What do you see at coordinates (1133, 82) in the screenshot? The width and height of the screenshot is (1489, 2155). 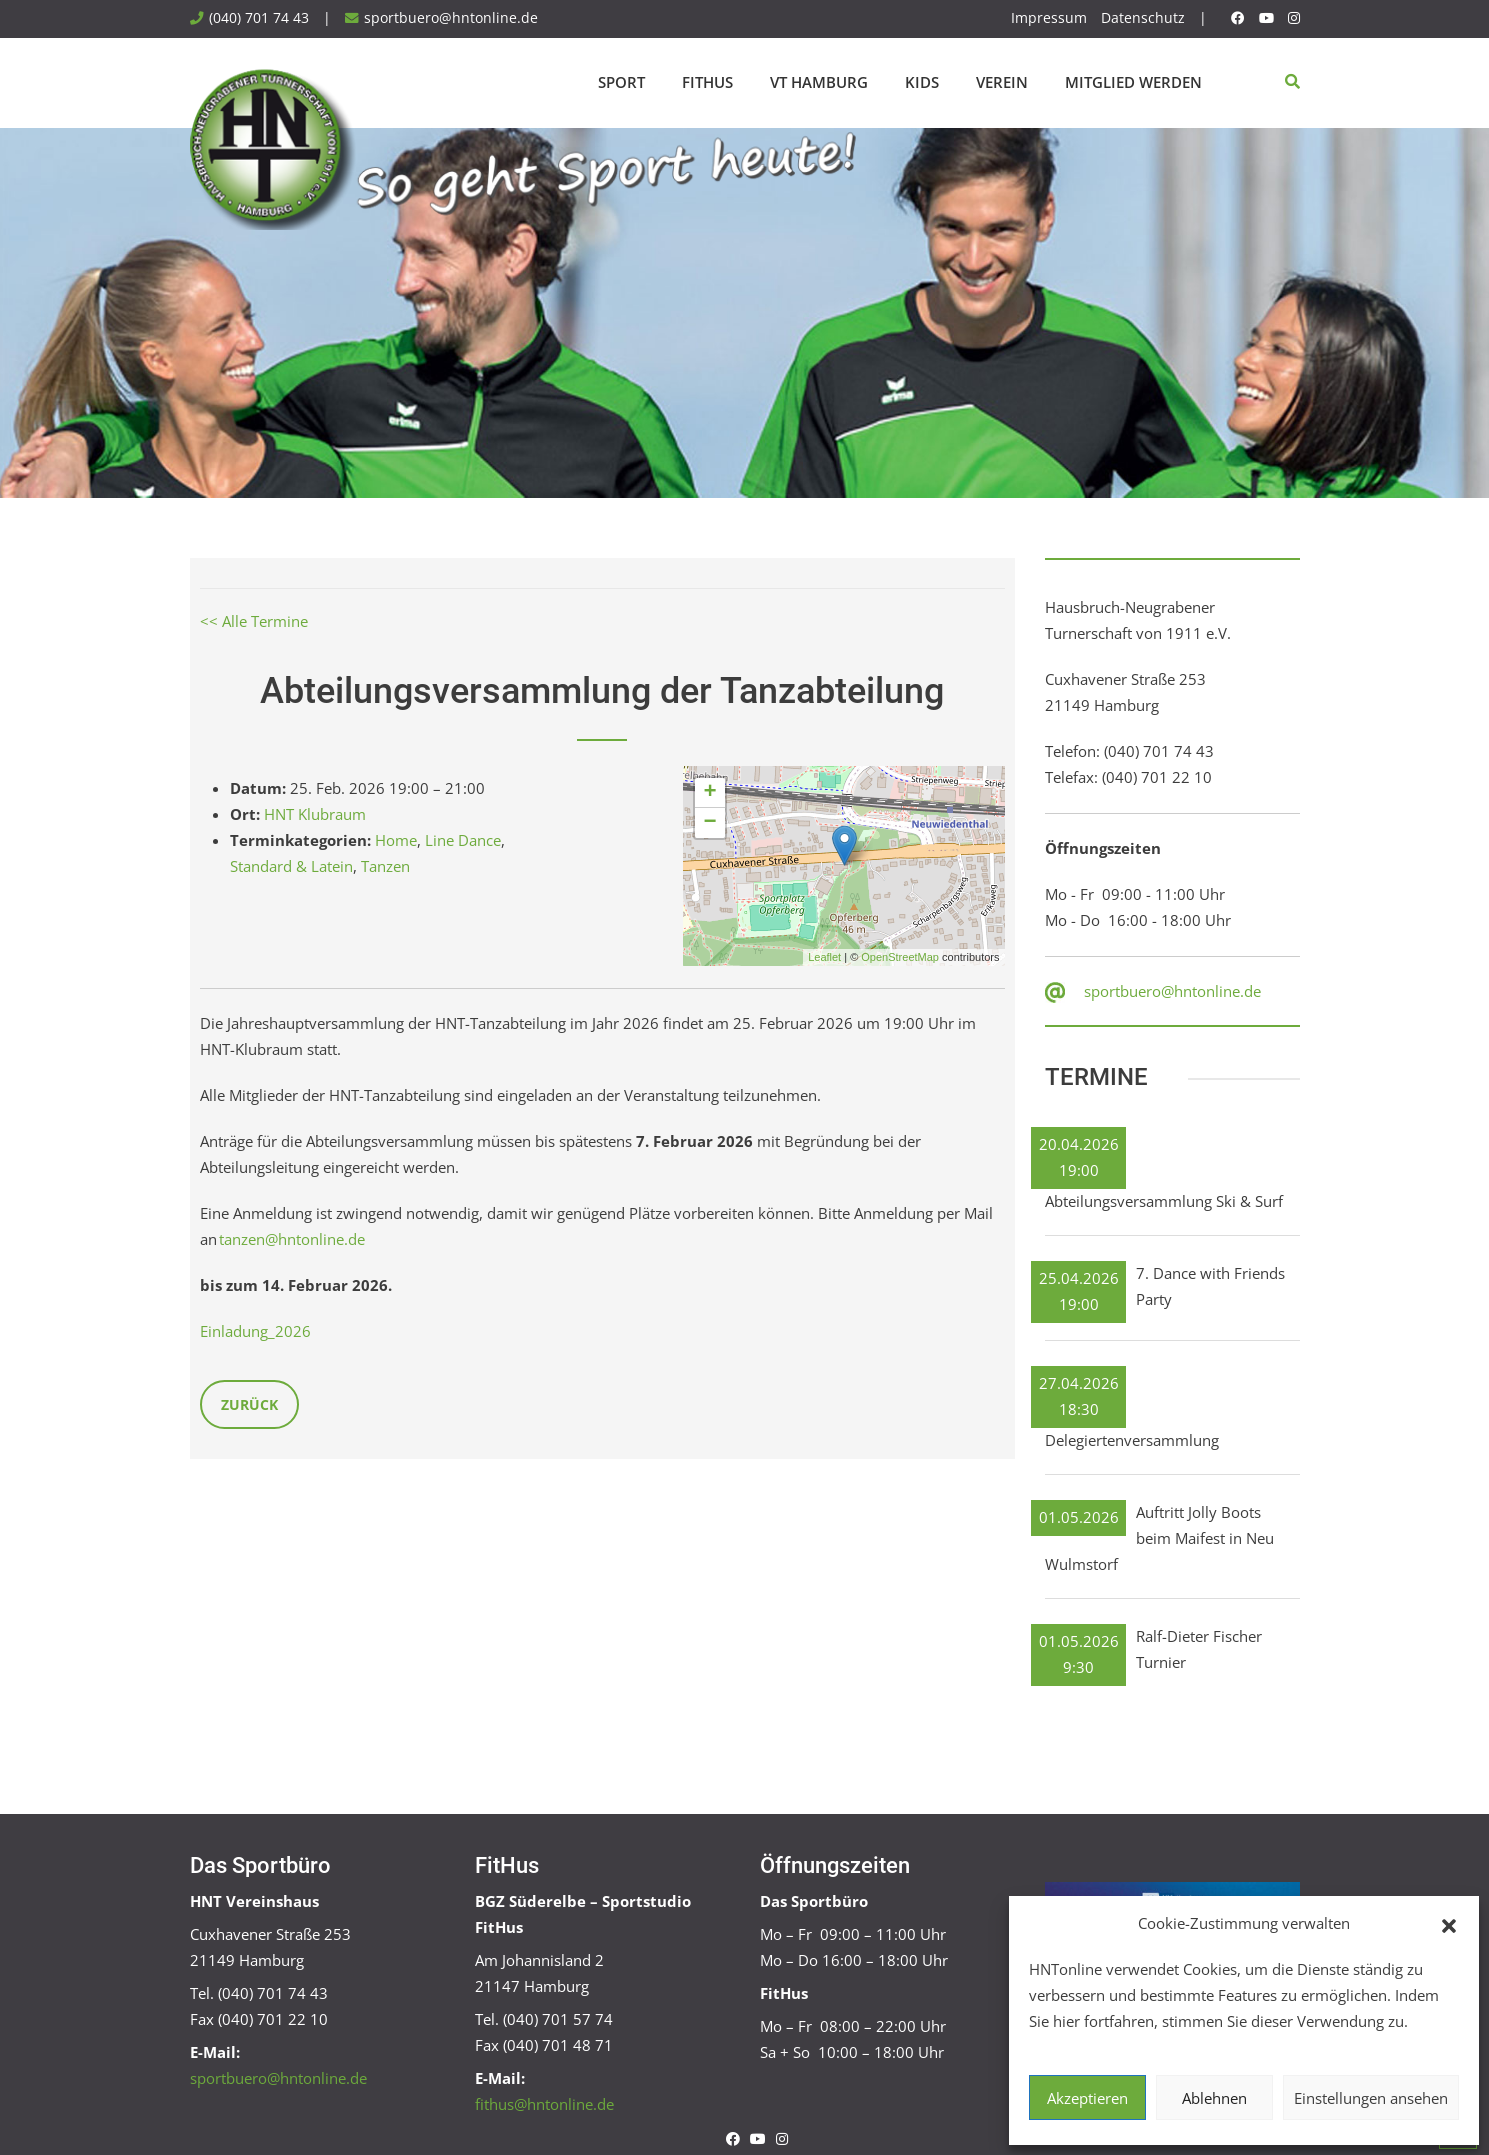 I see `Mitglied werden` at bounding box center [1133, 82].